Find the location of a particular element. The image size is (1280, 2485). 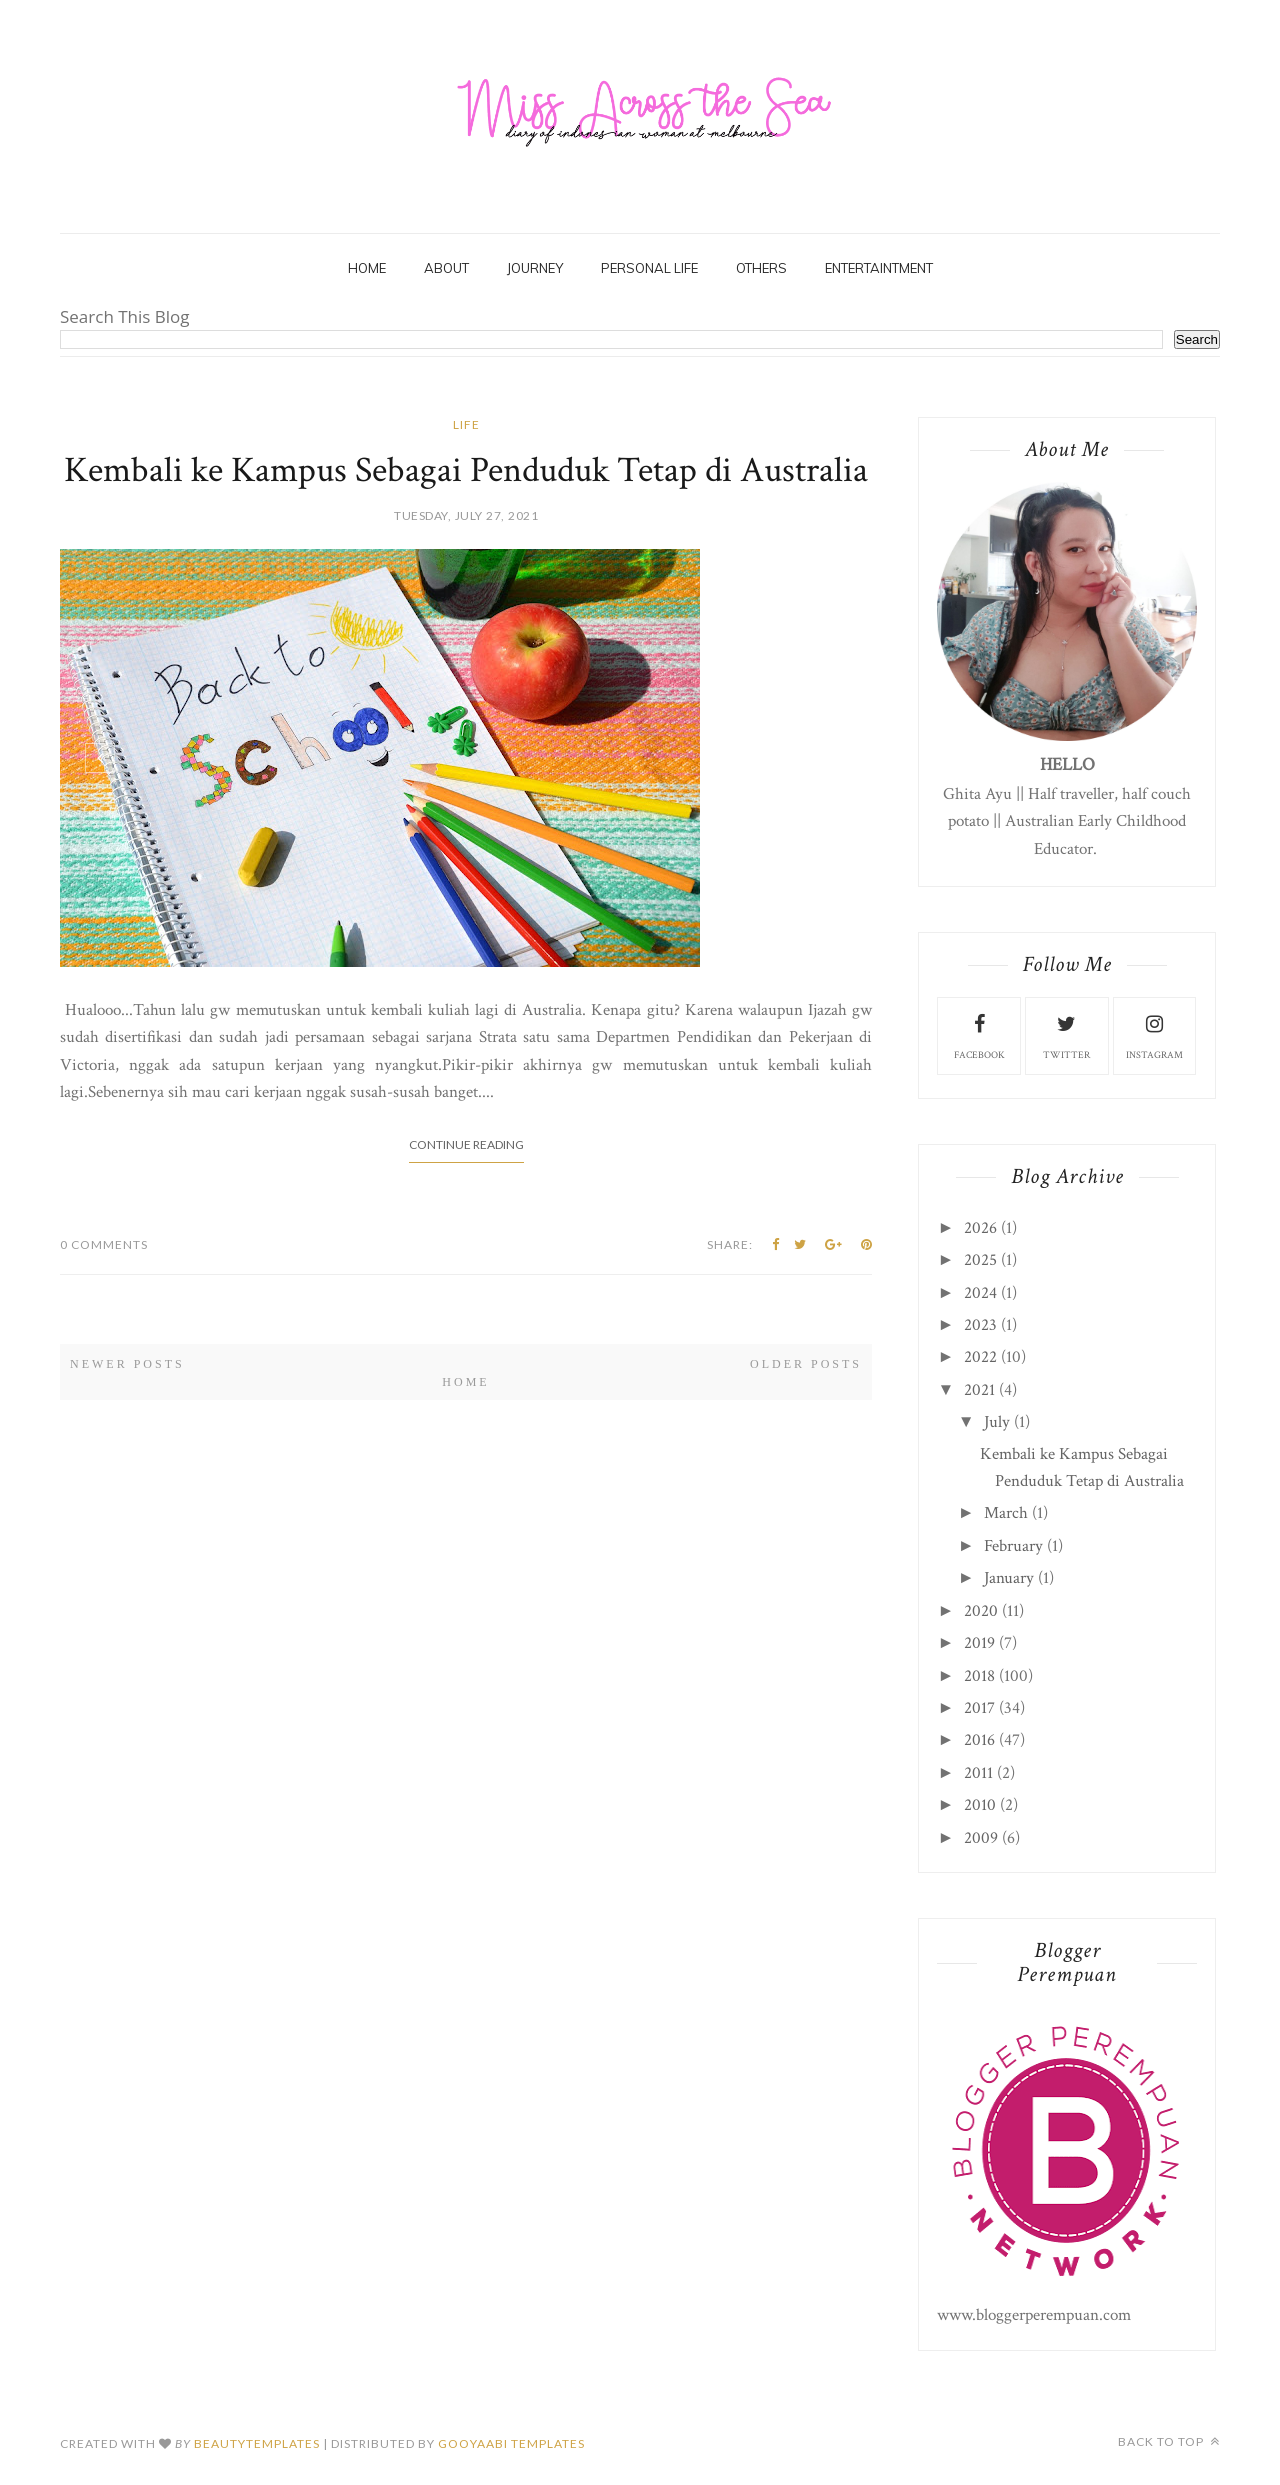

Kembali ke Kampus Sebagai Penduduk Tetap di Australia is located at coordinates (466, 470).